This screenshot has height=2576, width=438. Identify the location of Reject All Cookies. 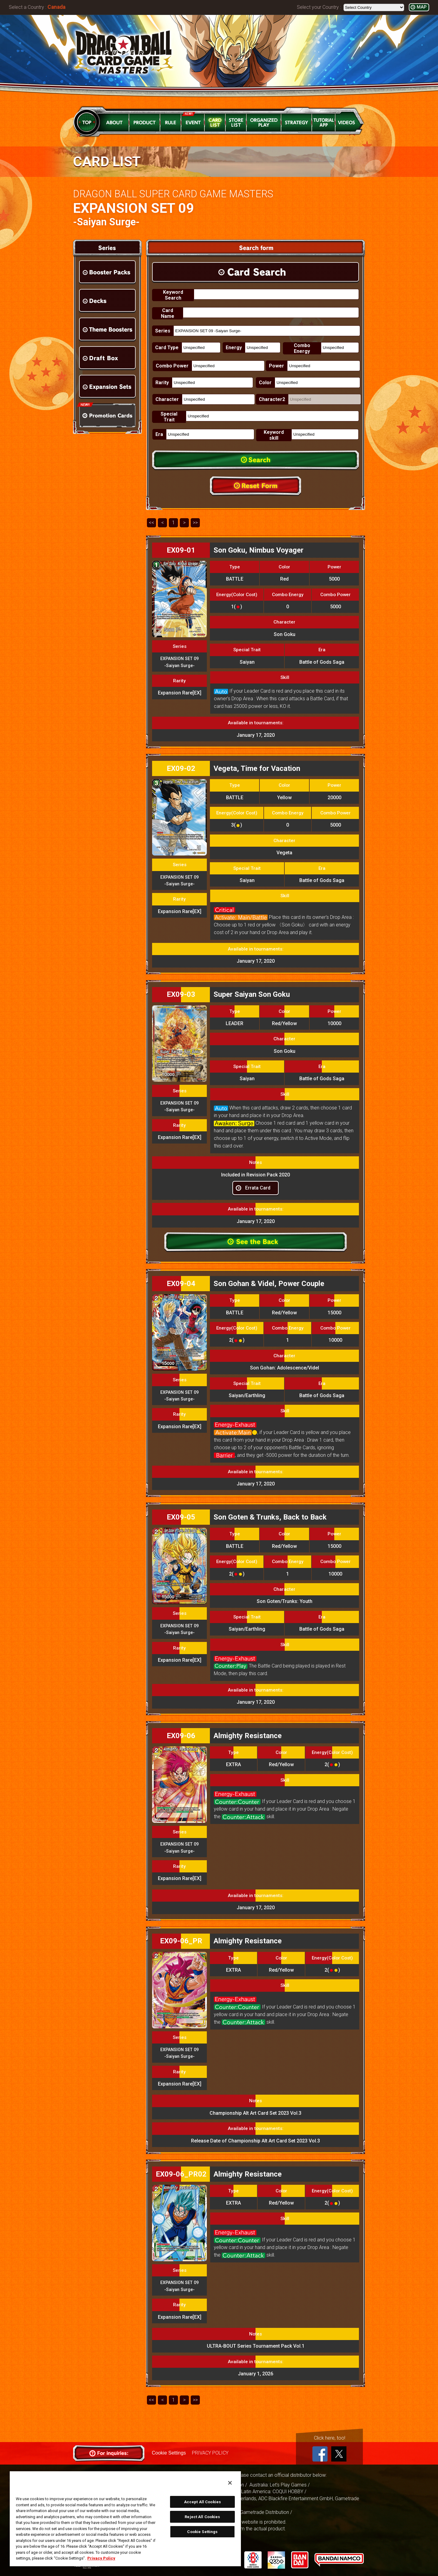
(202, 2516).